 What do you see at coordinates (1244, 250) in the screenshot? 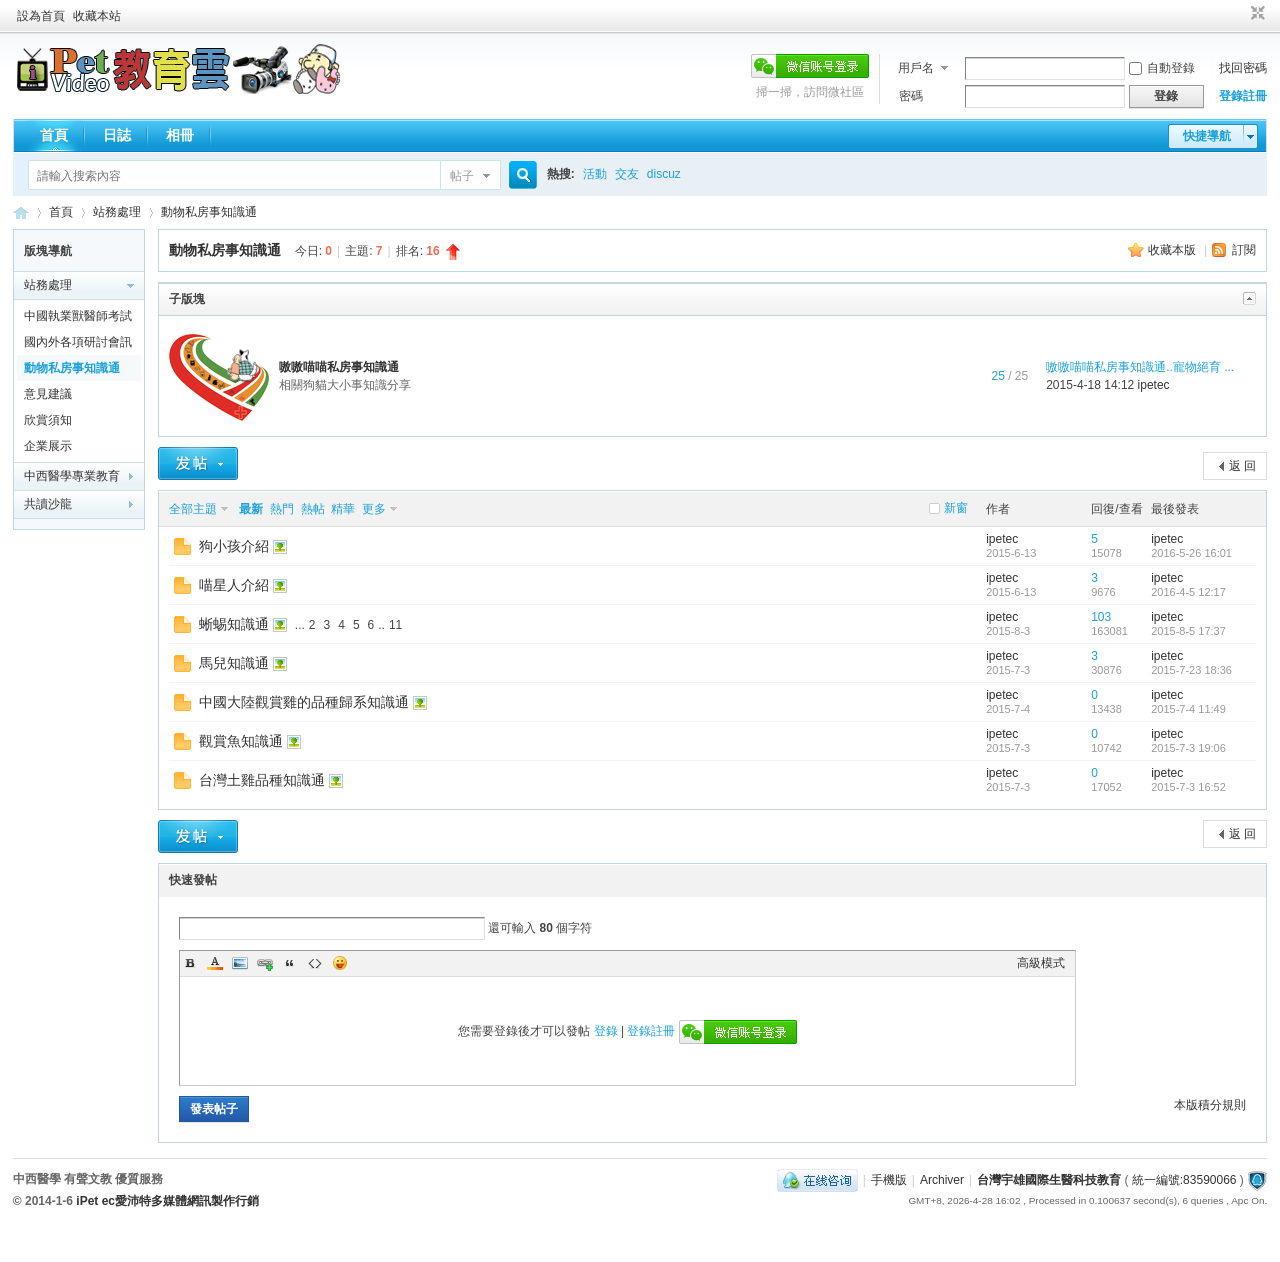
I see `訂閱` at bounding box center [1244, 250].